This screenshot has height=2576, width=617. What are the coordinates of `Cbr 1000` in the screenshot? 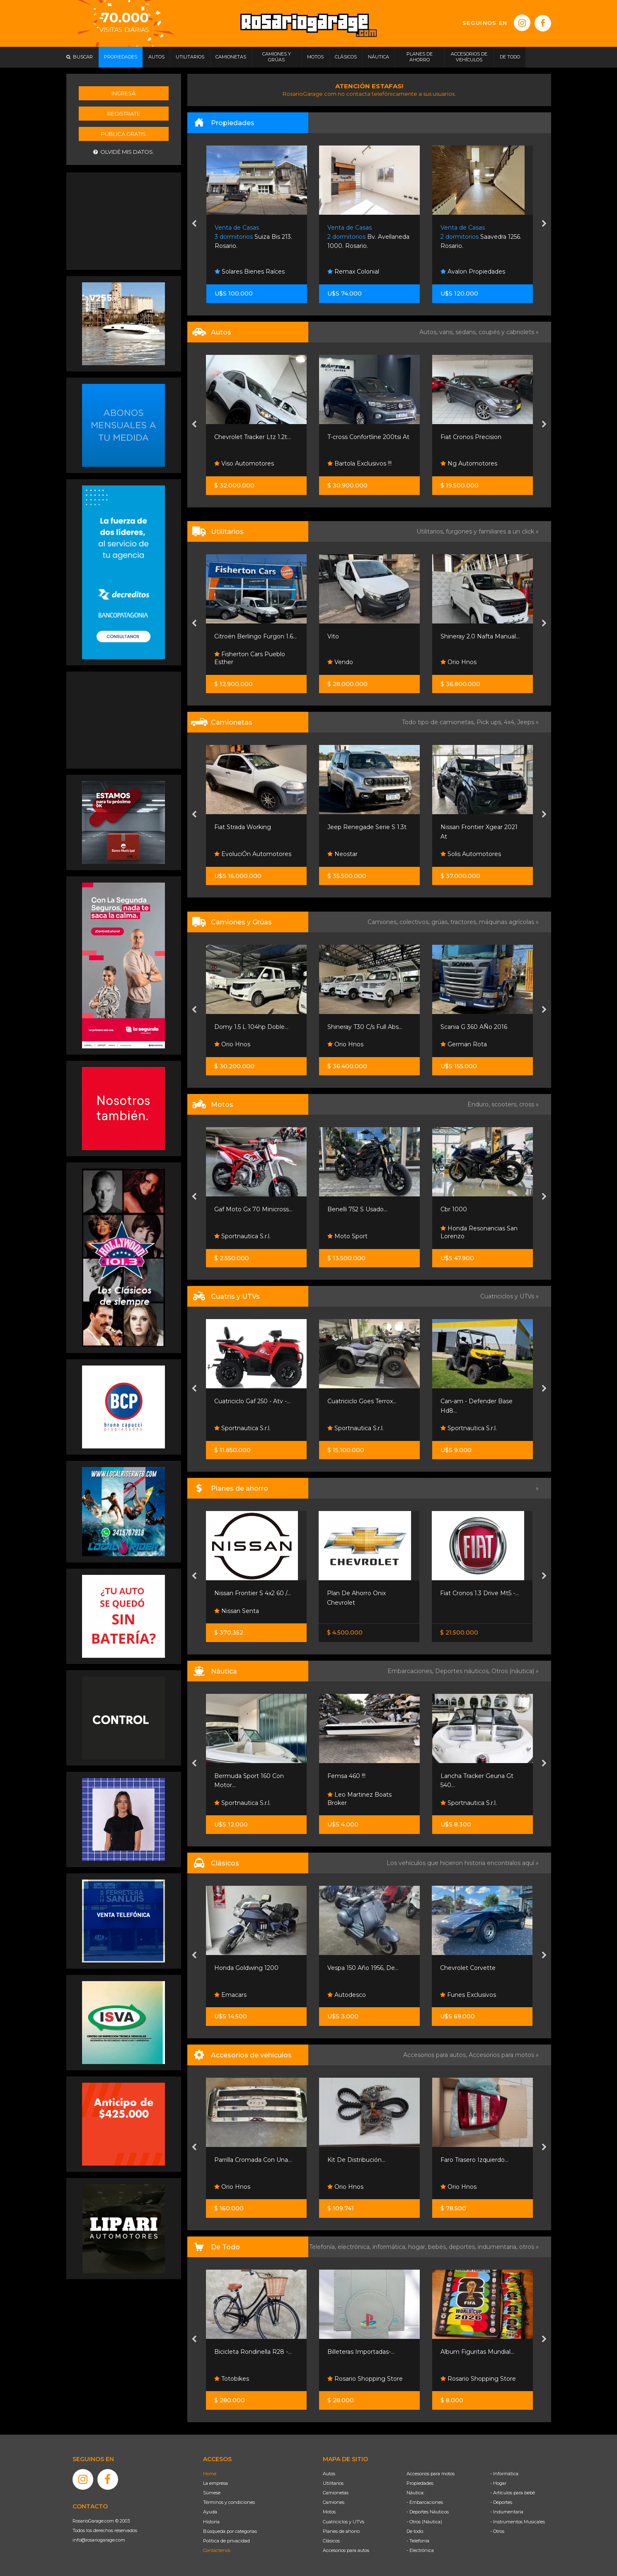 It's located at (453, 1209).